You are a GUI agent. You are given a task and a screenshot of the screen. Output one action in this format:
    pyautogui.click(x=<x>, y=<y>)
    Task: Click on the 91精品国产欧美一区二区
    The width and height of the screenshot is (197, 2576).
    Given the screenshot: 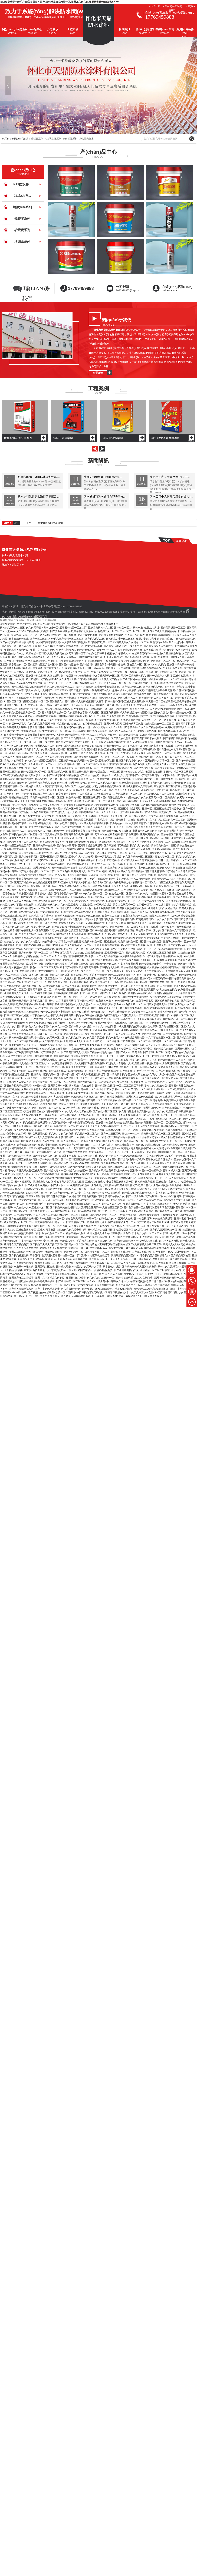 What is the action you would take?
    pyautogui.click(x=101, y=642)
    